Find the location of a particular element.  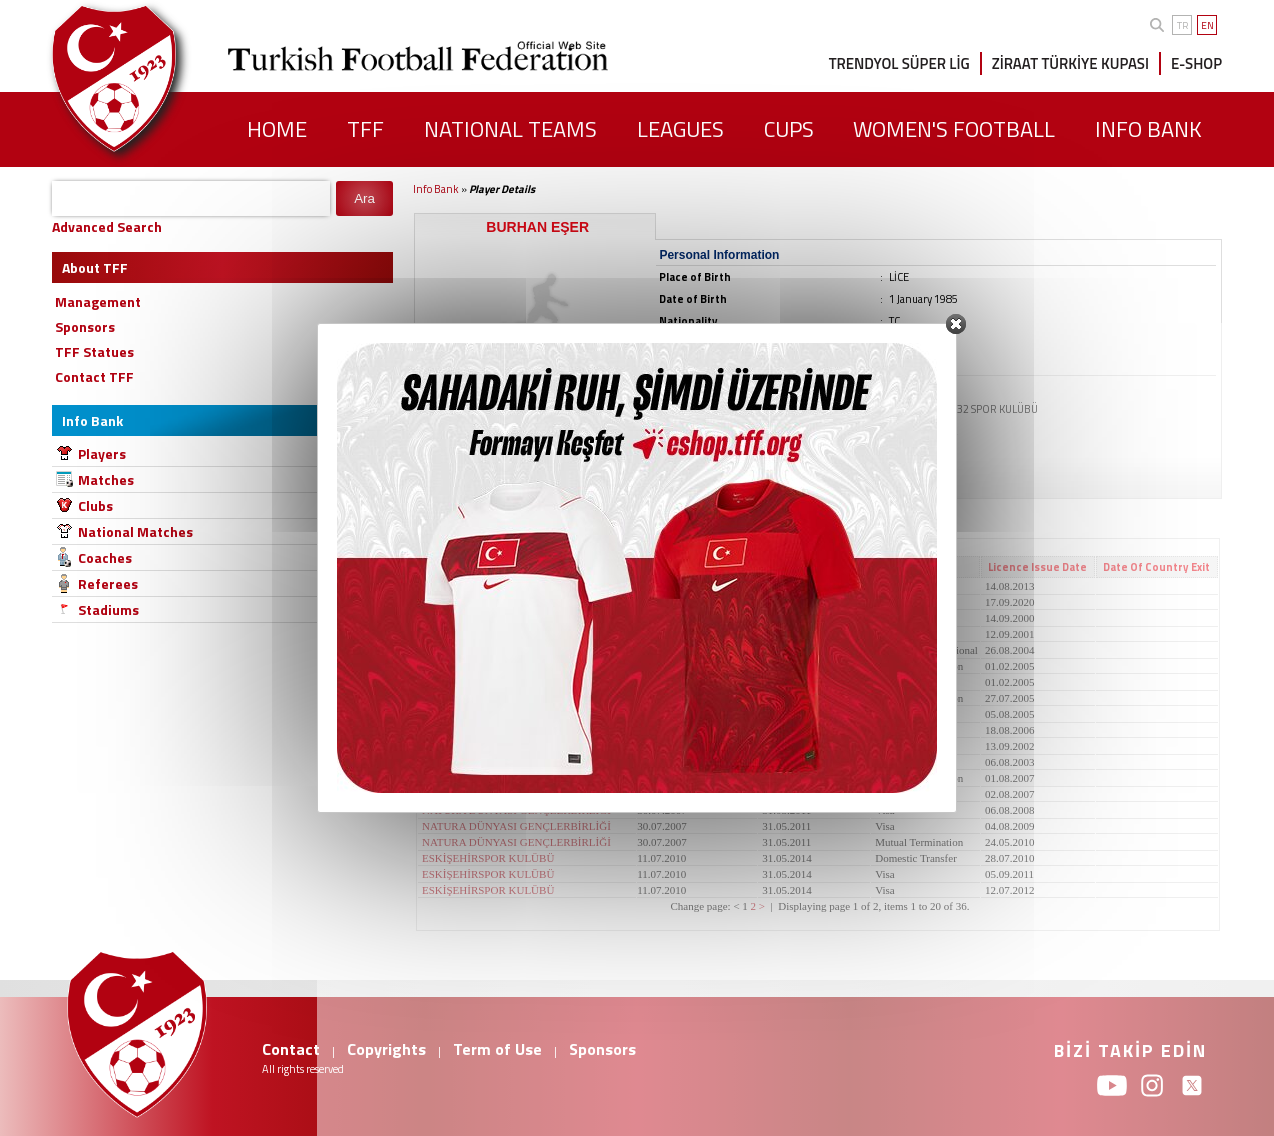

Players is located at coordinates (102, 453).